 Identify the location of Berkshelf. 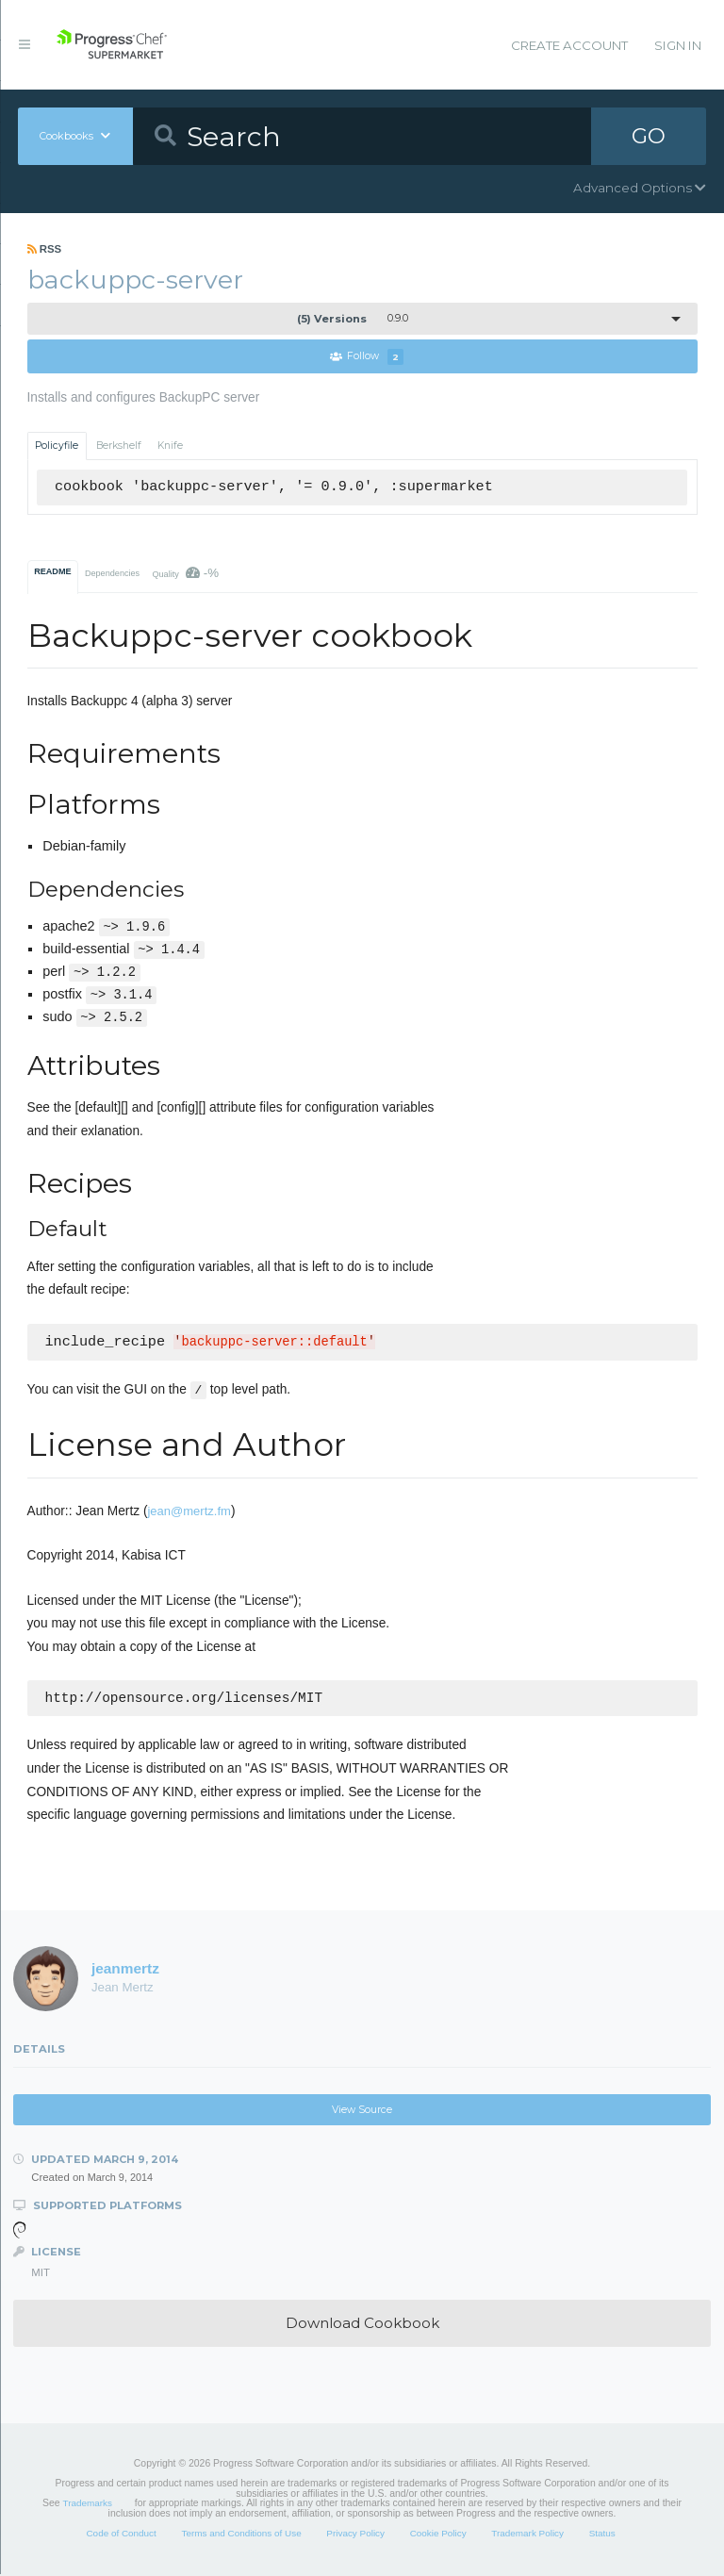
(118, 445).